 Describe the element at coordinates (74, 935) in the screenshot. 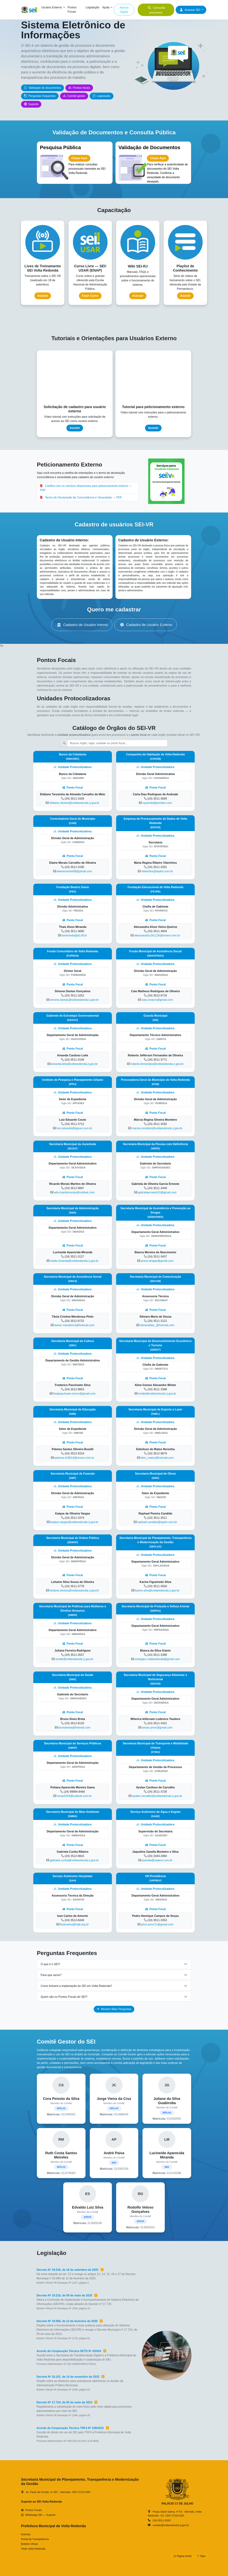

I see `tamiranda@id.uff.br` at that location.